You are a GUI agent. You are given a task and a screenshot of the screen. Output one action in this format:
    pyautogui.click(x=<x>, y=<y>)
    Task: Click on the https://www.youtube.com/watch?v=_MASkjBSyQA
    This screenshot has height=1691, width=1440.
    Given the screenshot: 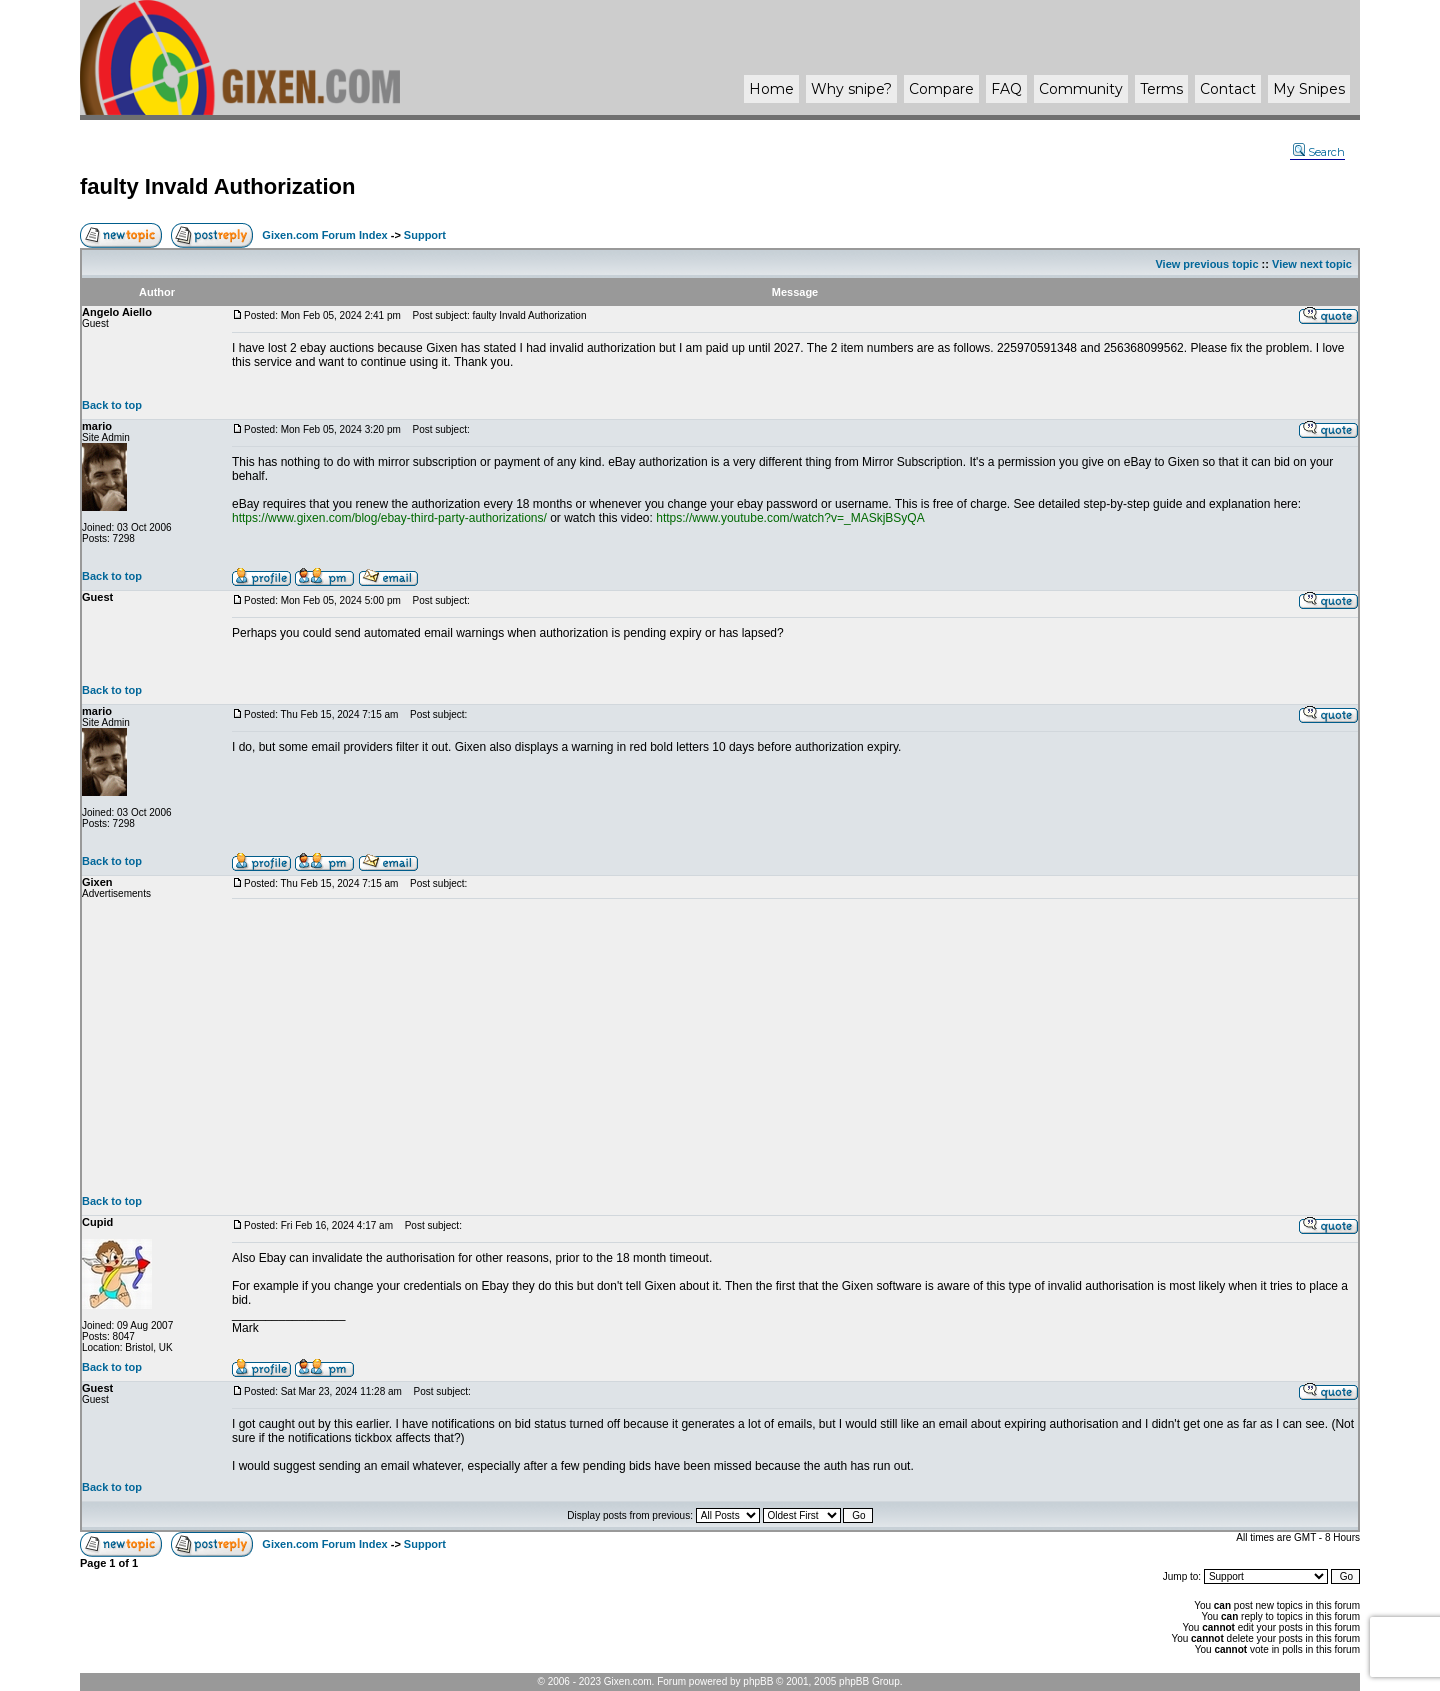 What is the action you would take?
    pyautogui.click(x=790, y=518)
    